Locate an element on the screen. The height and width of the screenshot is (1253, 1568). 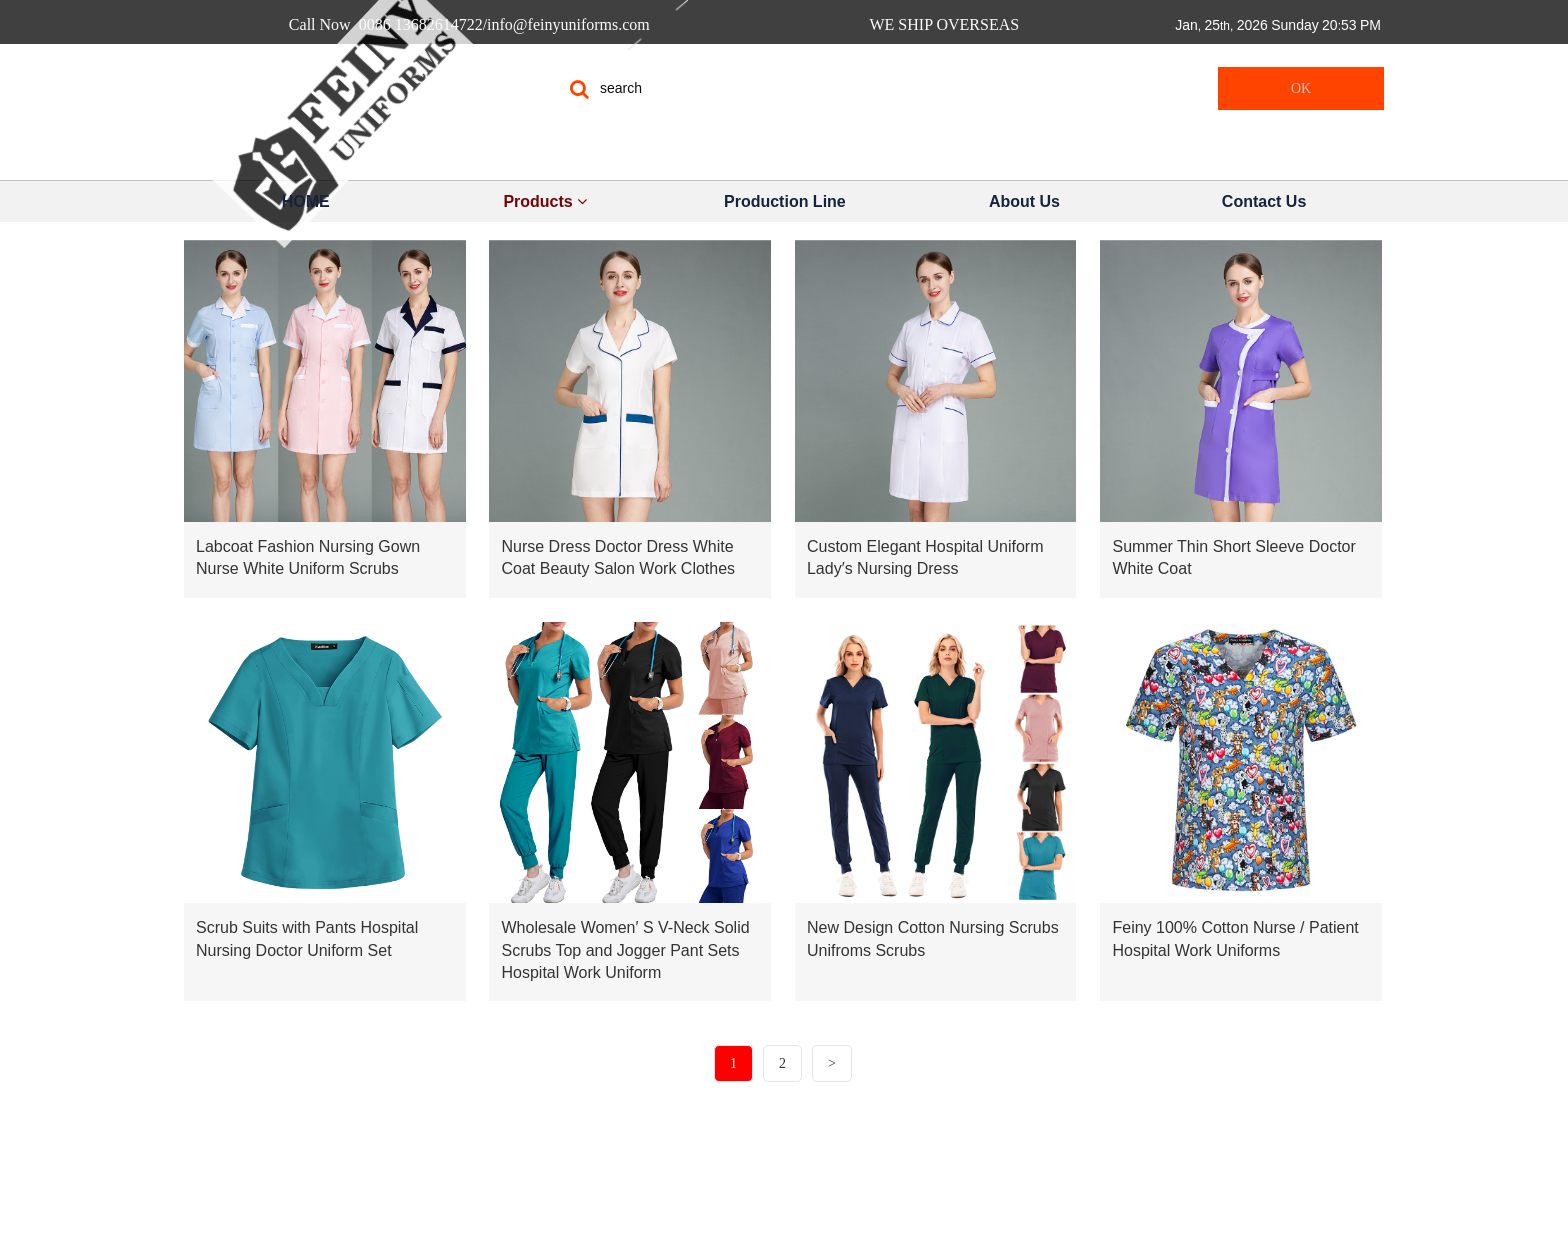
Contact Us is located at coordinates (1264, 201).